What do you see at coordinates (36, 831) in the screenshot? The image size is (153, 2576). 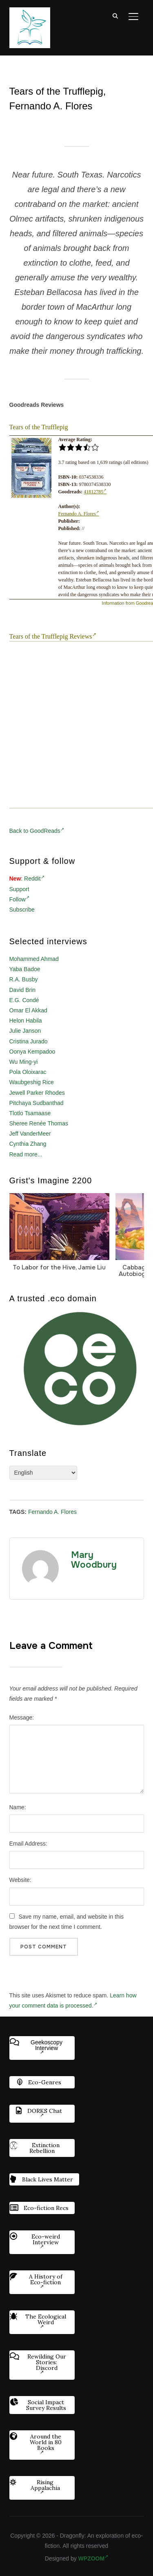 I see `Back to GoodReads` at bounding box center [36, 831].